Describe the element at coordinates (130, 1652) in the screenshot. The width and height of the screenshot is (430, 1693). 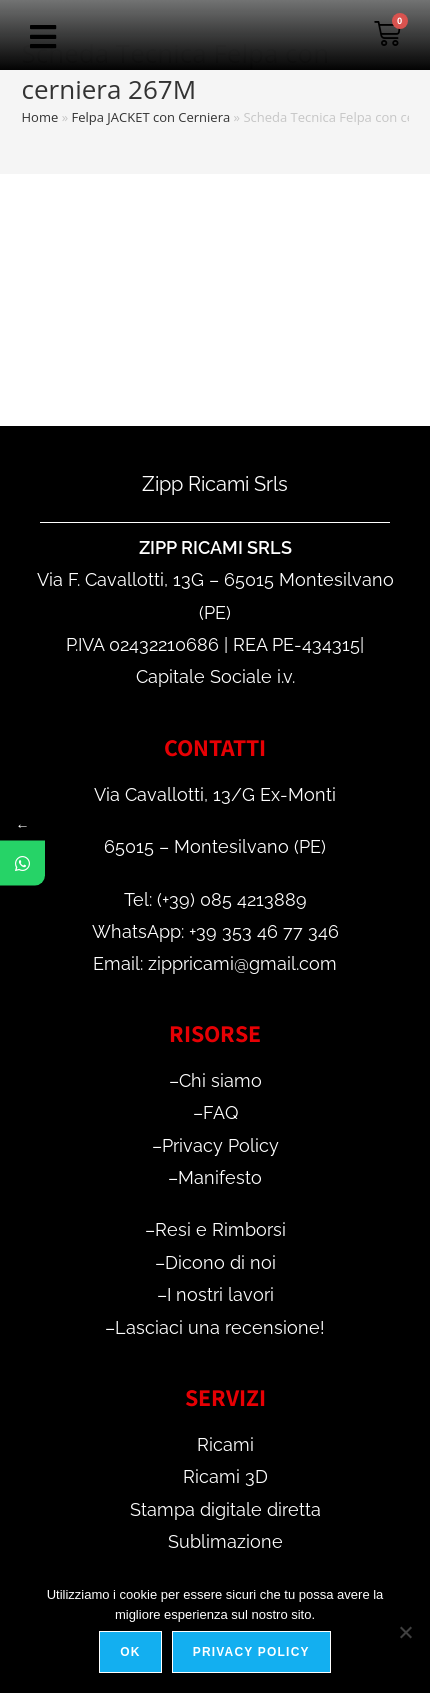
I see `Ok` at that location.